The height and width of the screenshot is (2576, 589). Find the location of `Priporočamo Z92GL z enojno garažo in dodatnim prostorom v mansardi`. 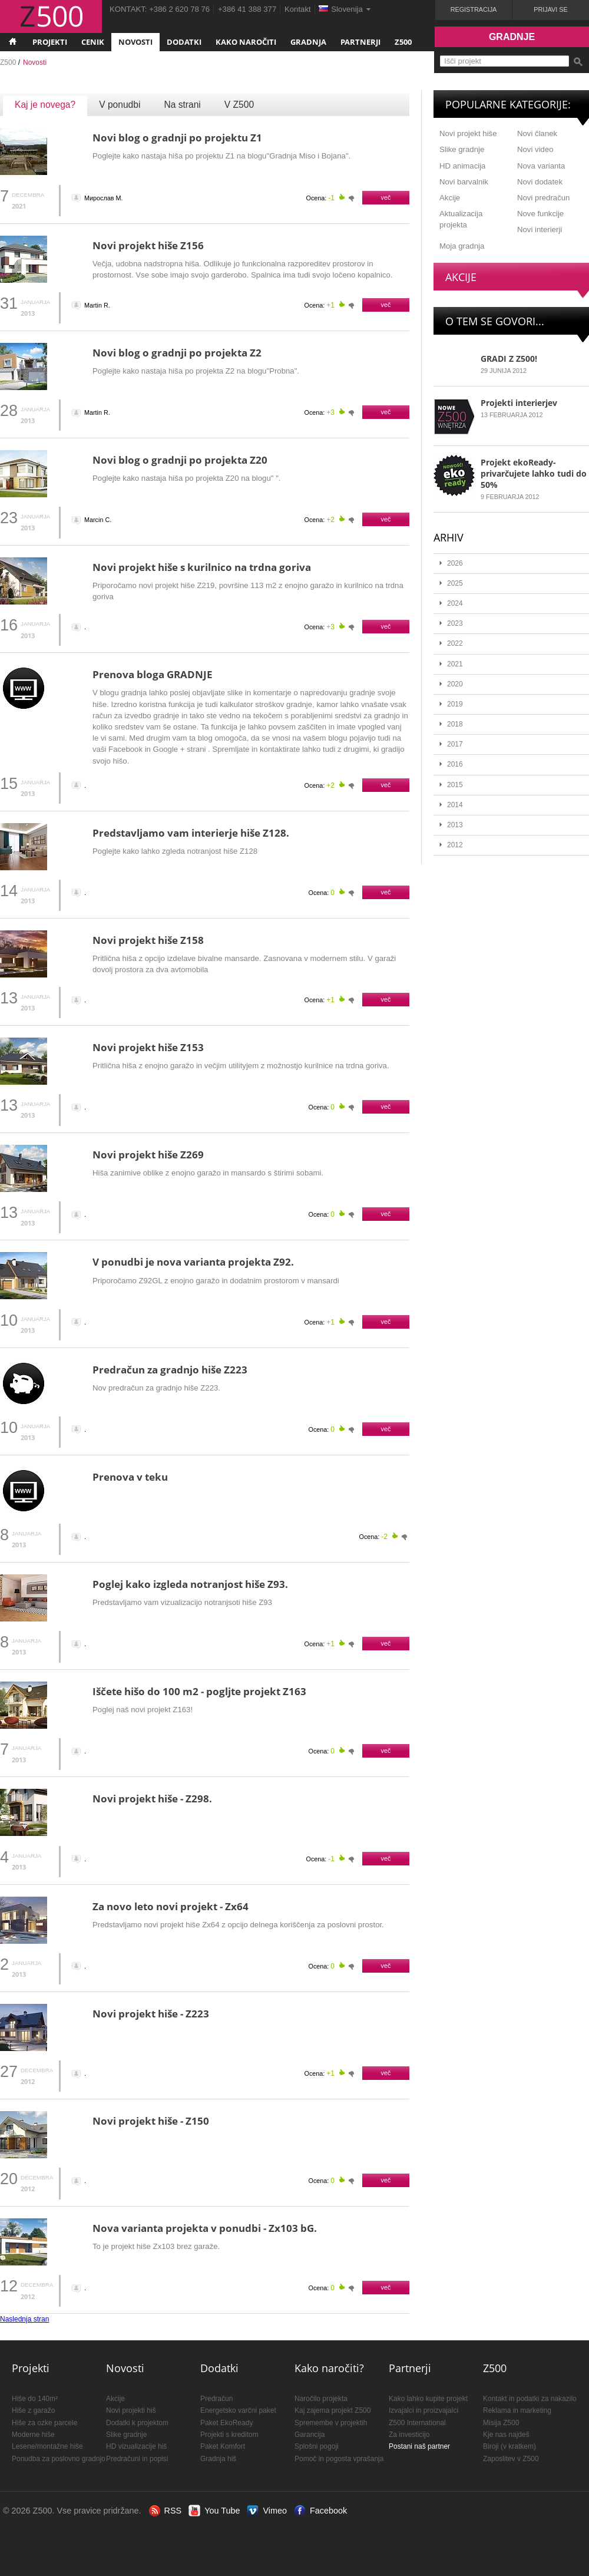

Priporočamo Z92GL z enojno garažo in dodatnim prostorom v mansardi is located at coordinates (215, 1280).